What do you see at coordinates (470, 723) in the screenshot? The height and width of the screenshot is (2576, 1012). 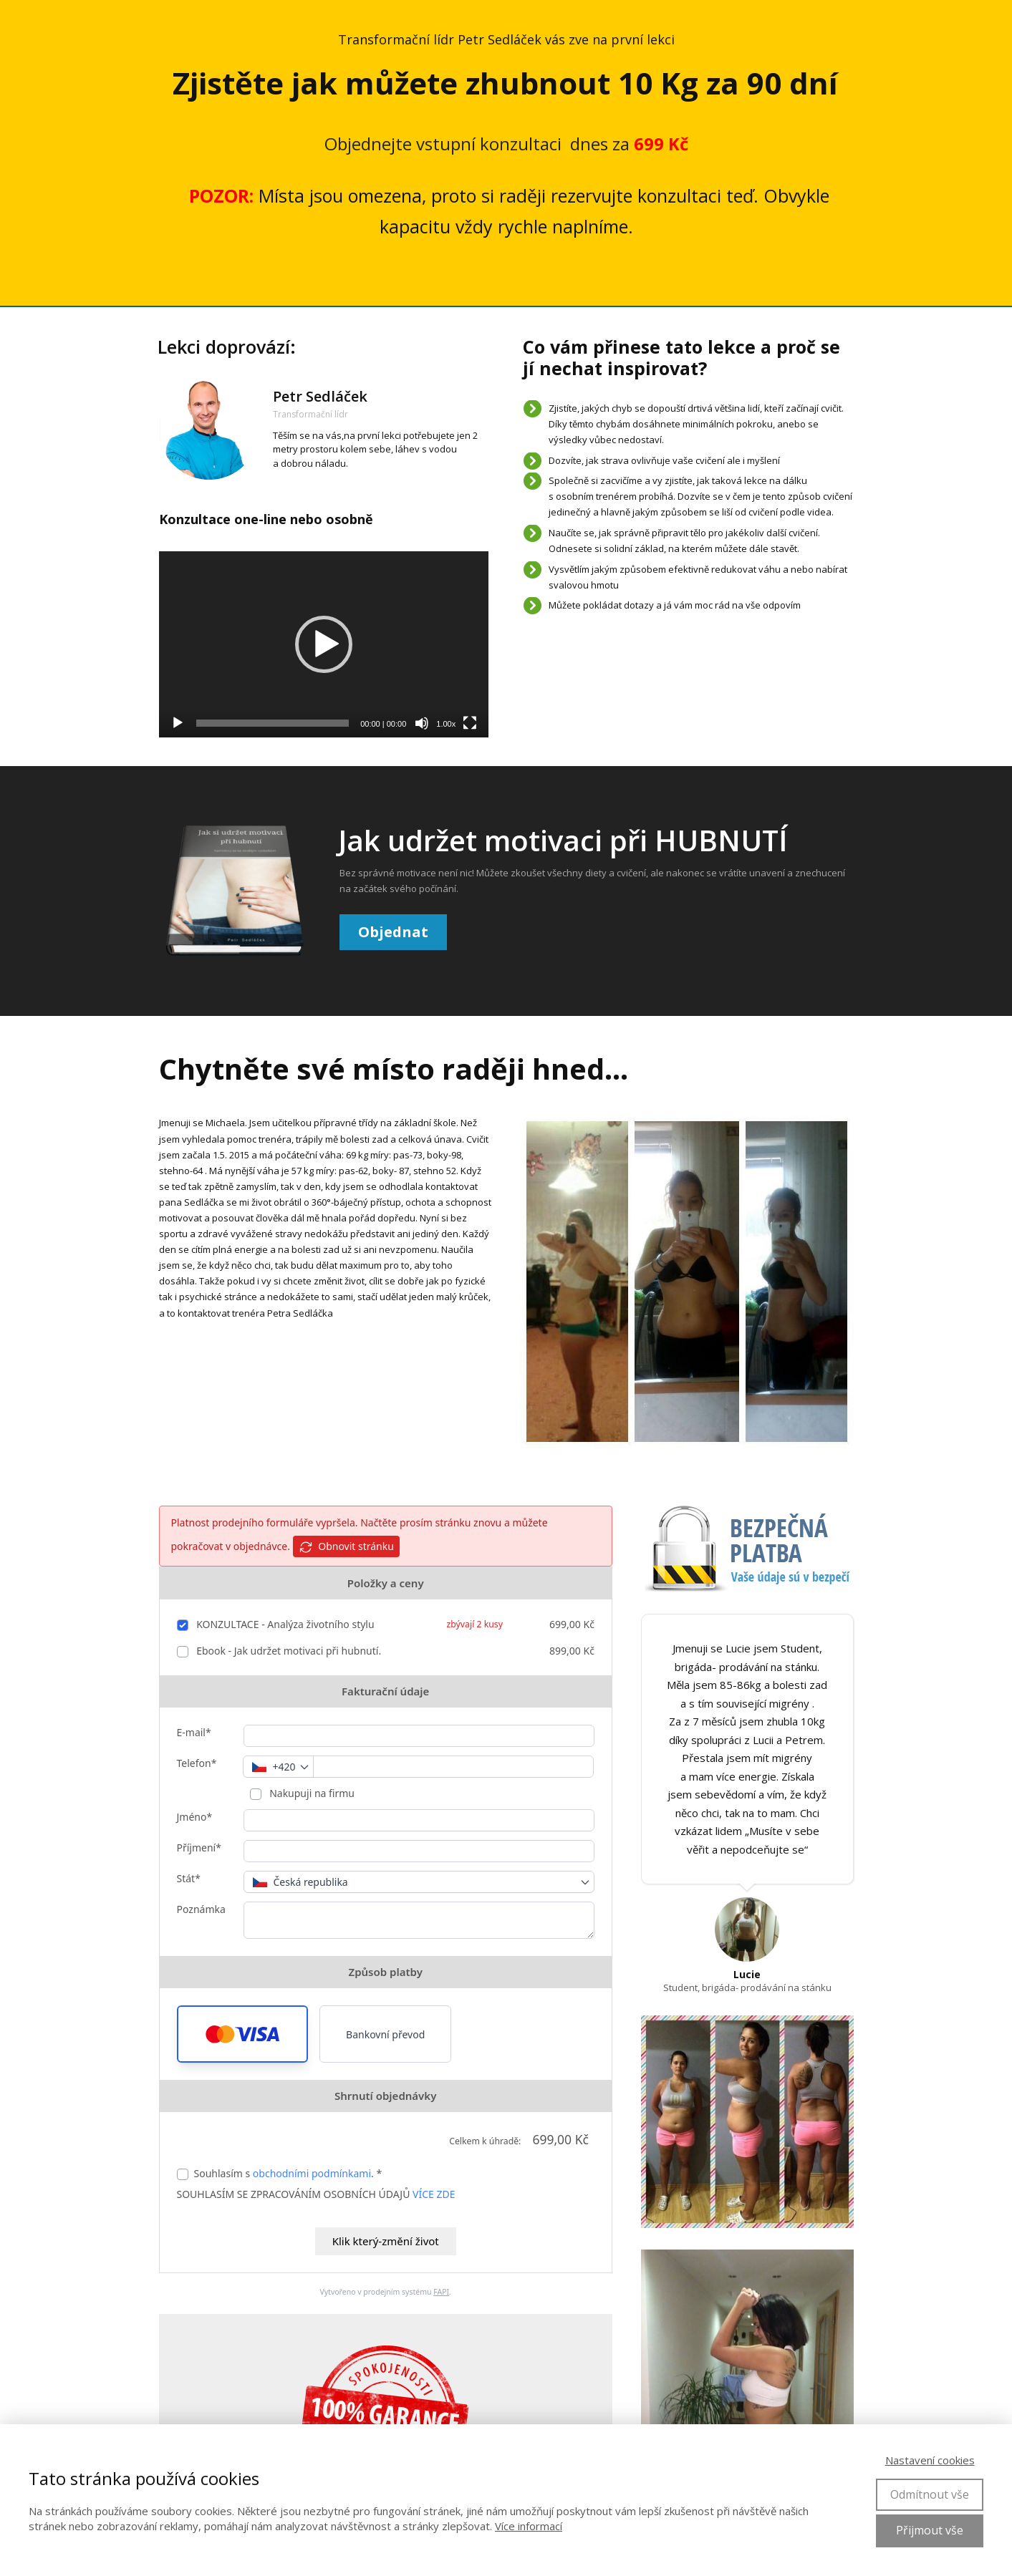 I see `[Celá obrazovka]` at bounding box center [470, 723].